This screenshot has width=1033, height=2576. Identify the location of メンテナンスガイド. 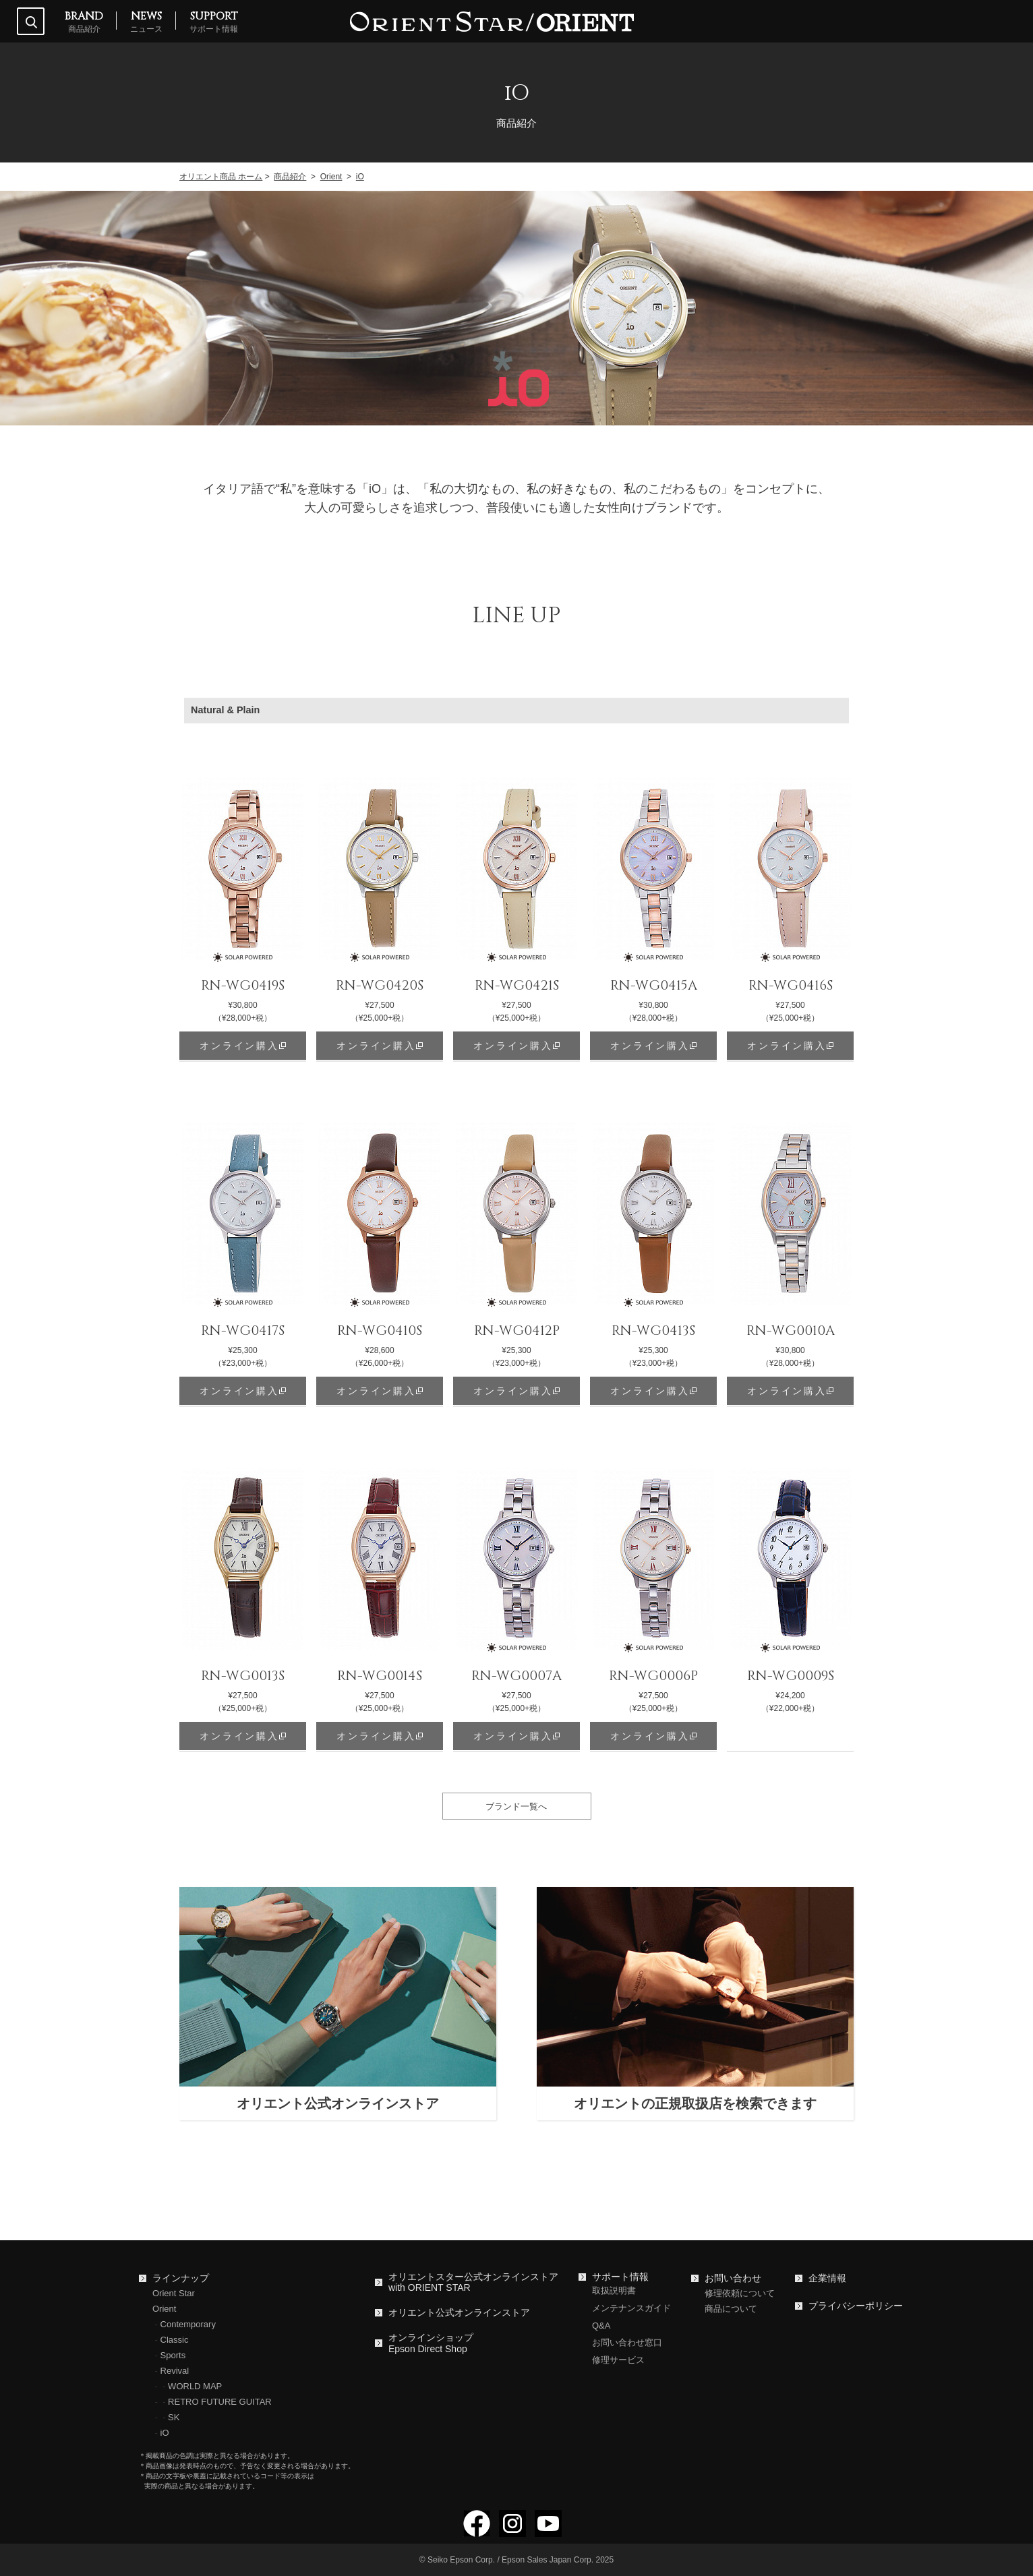
(631, 2308).